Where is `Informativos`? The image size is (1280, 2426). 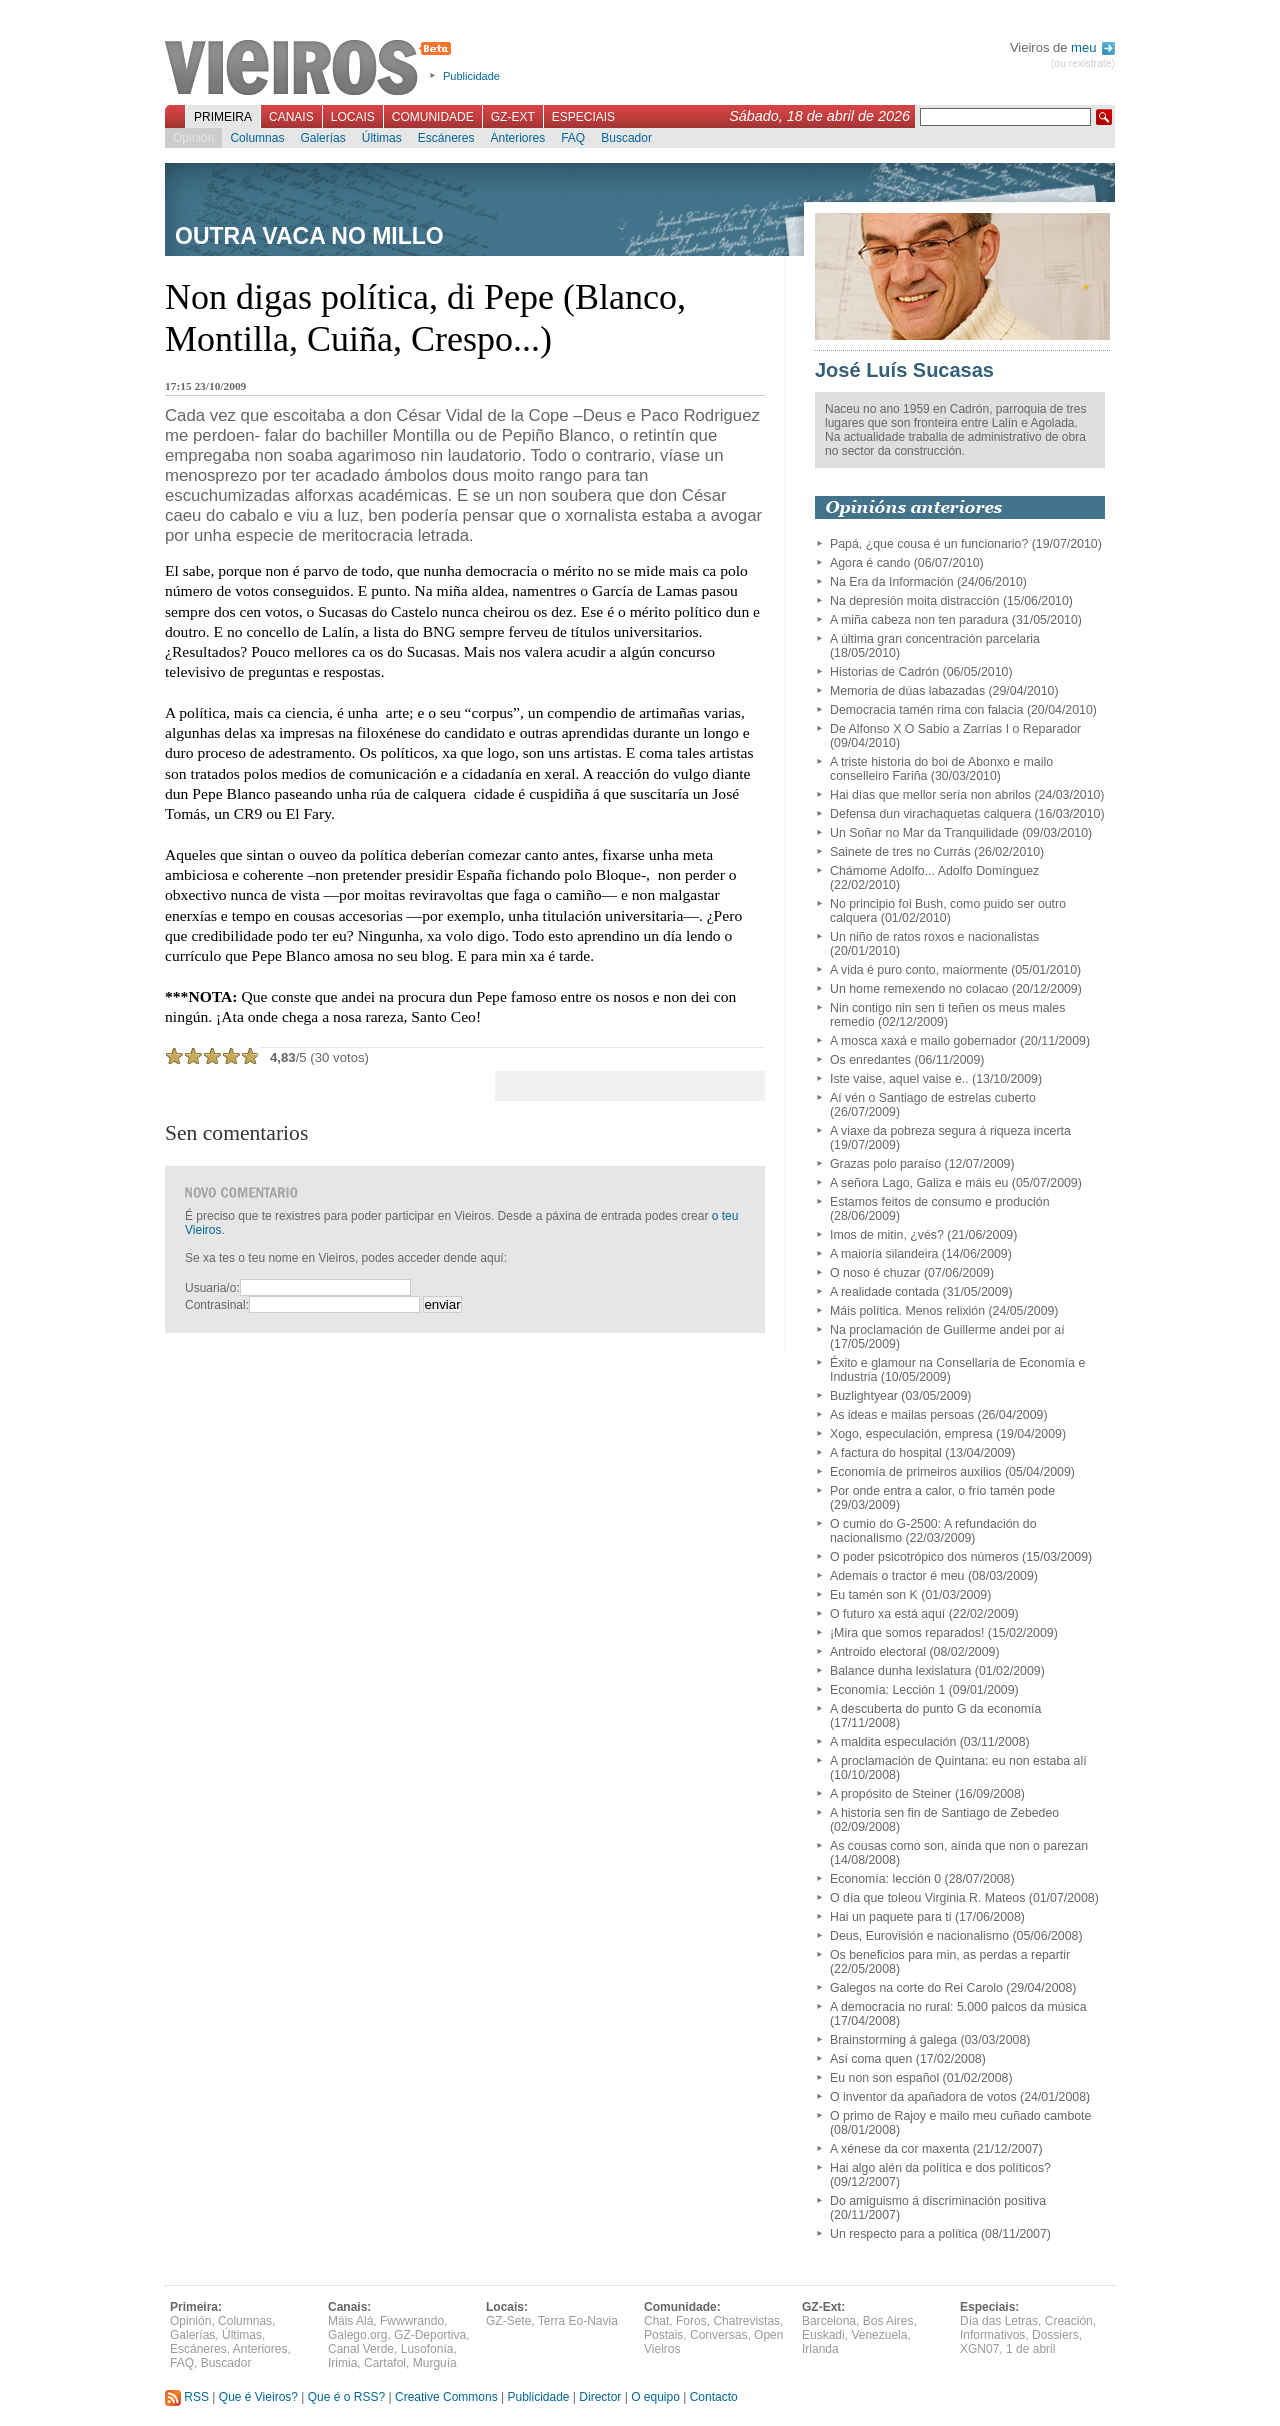 Informativos is located at coordinates (992, 2335).